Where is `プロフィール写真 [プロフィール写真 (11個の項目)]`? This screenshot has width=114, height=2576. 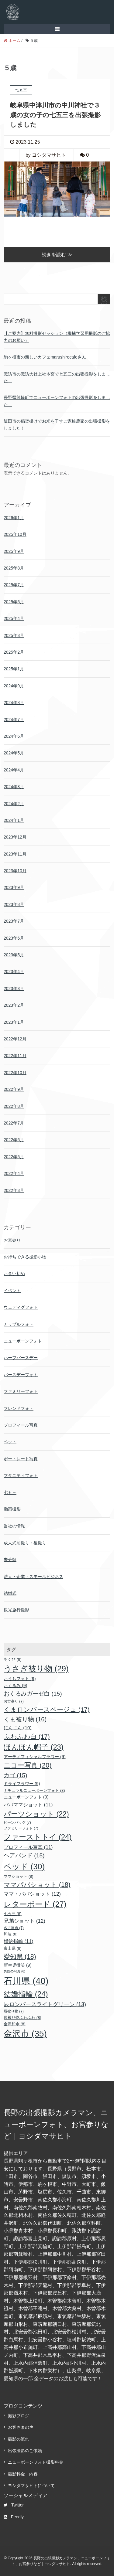
プロフィール写真 [プロフィール写真 (11個の項目)] is located at coordinates (28, 1847).